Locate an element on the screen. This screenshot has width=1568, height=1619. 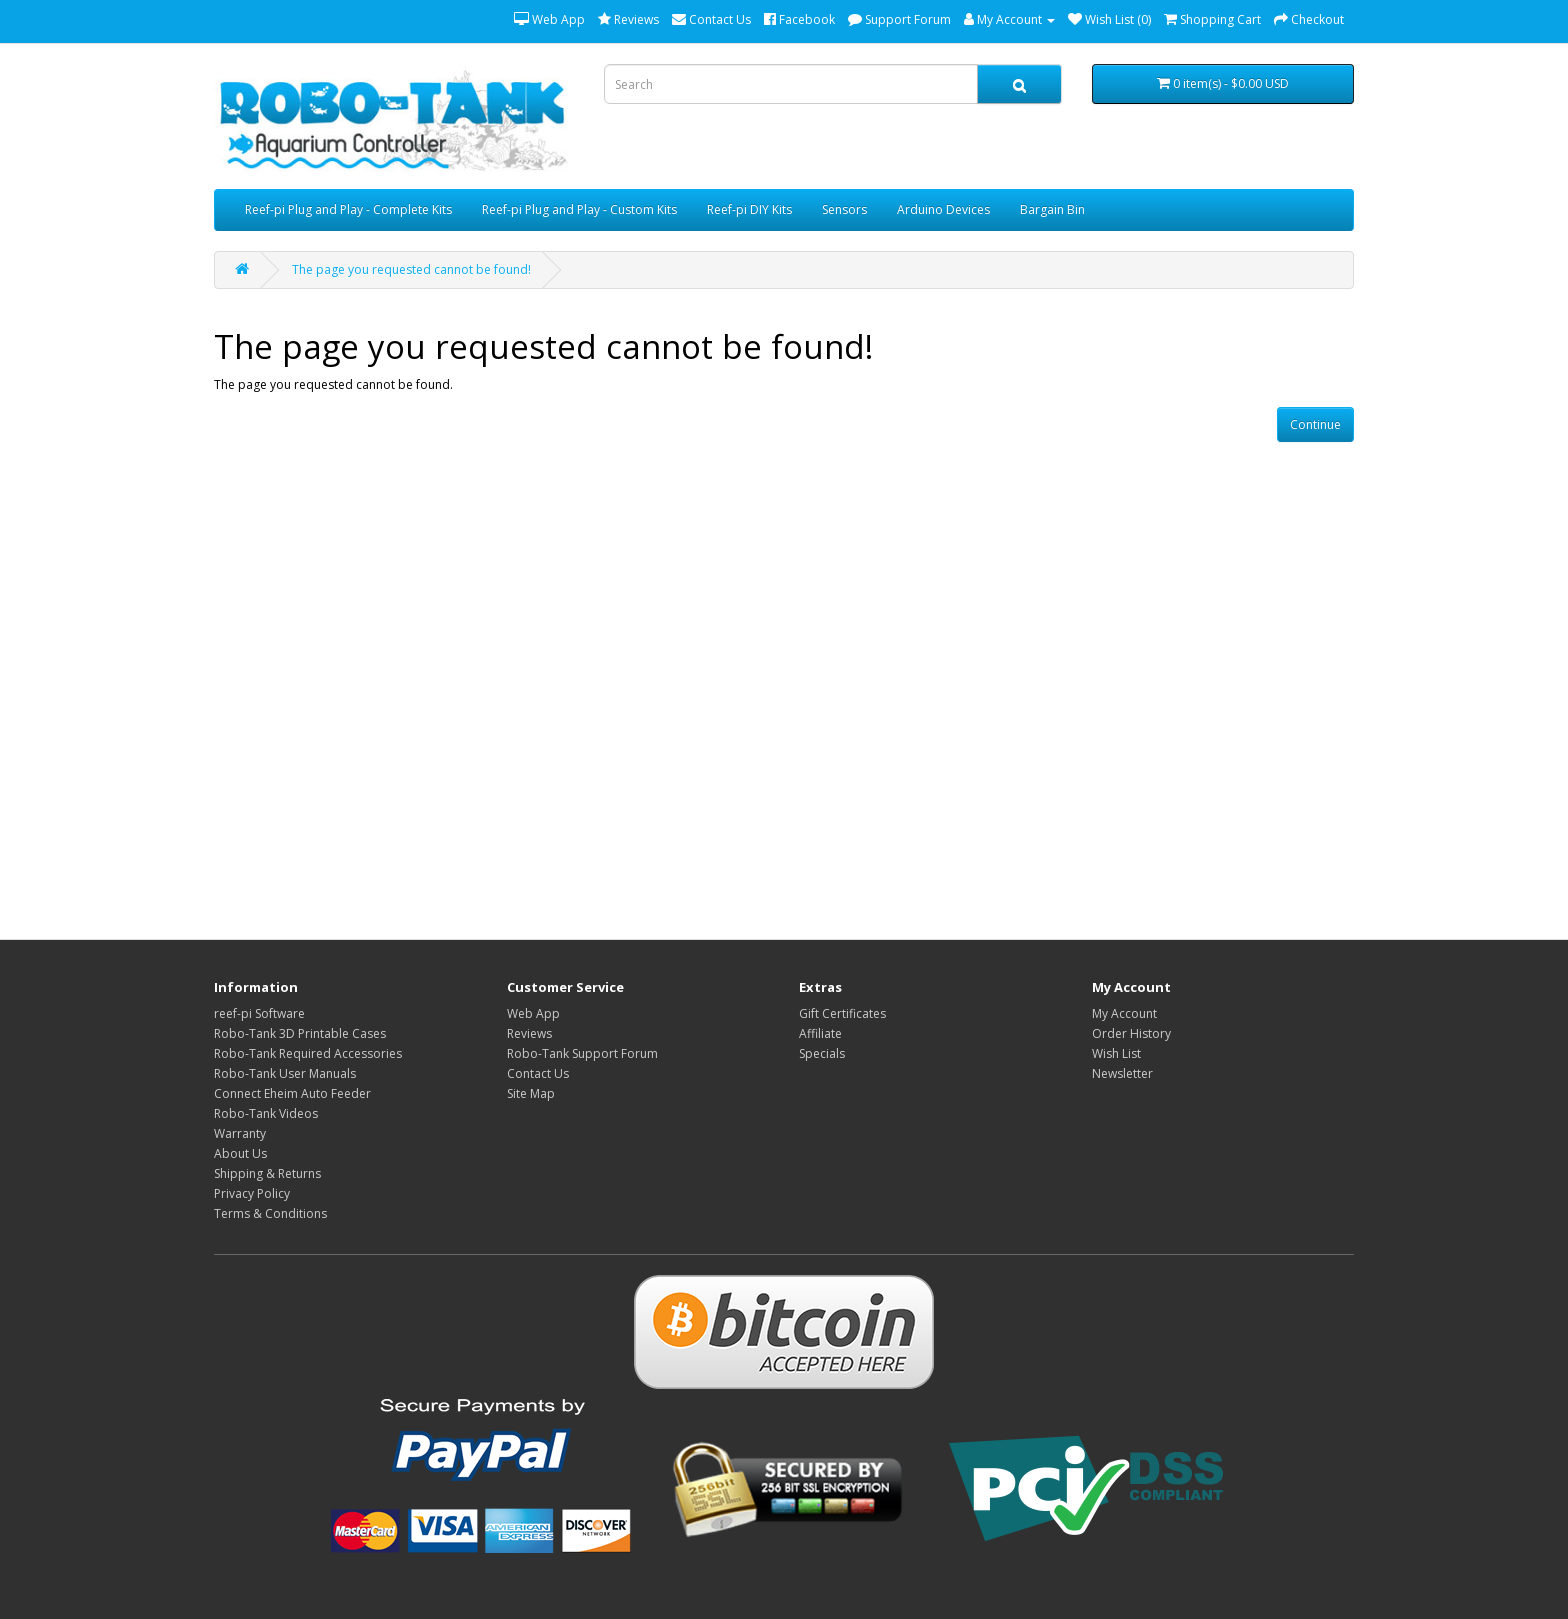
Sensors is located at coordinates (844, 209).